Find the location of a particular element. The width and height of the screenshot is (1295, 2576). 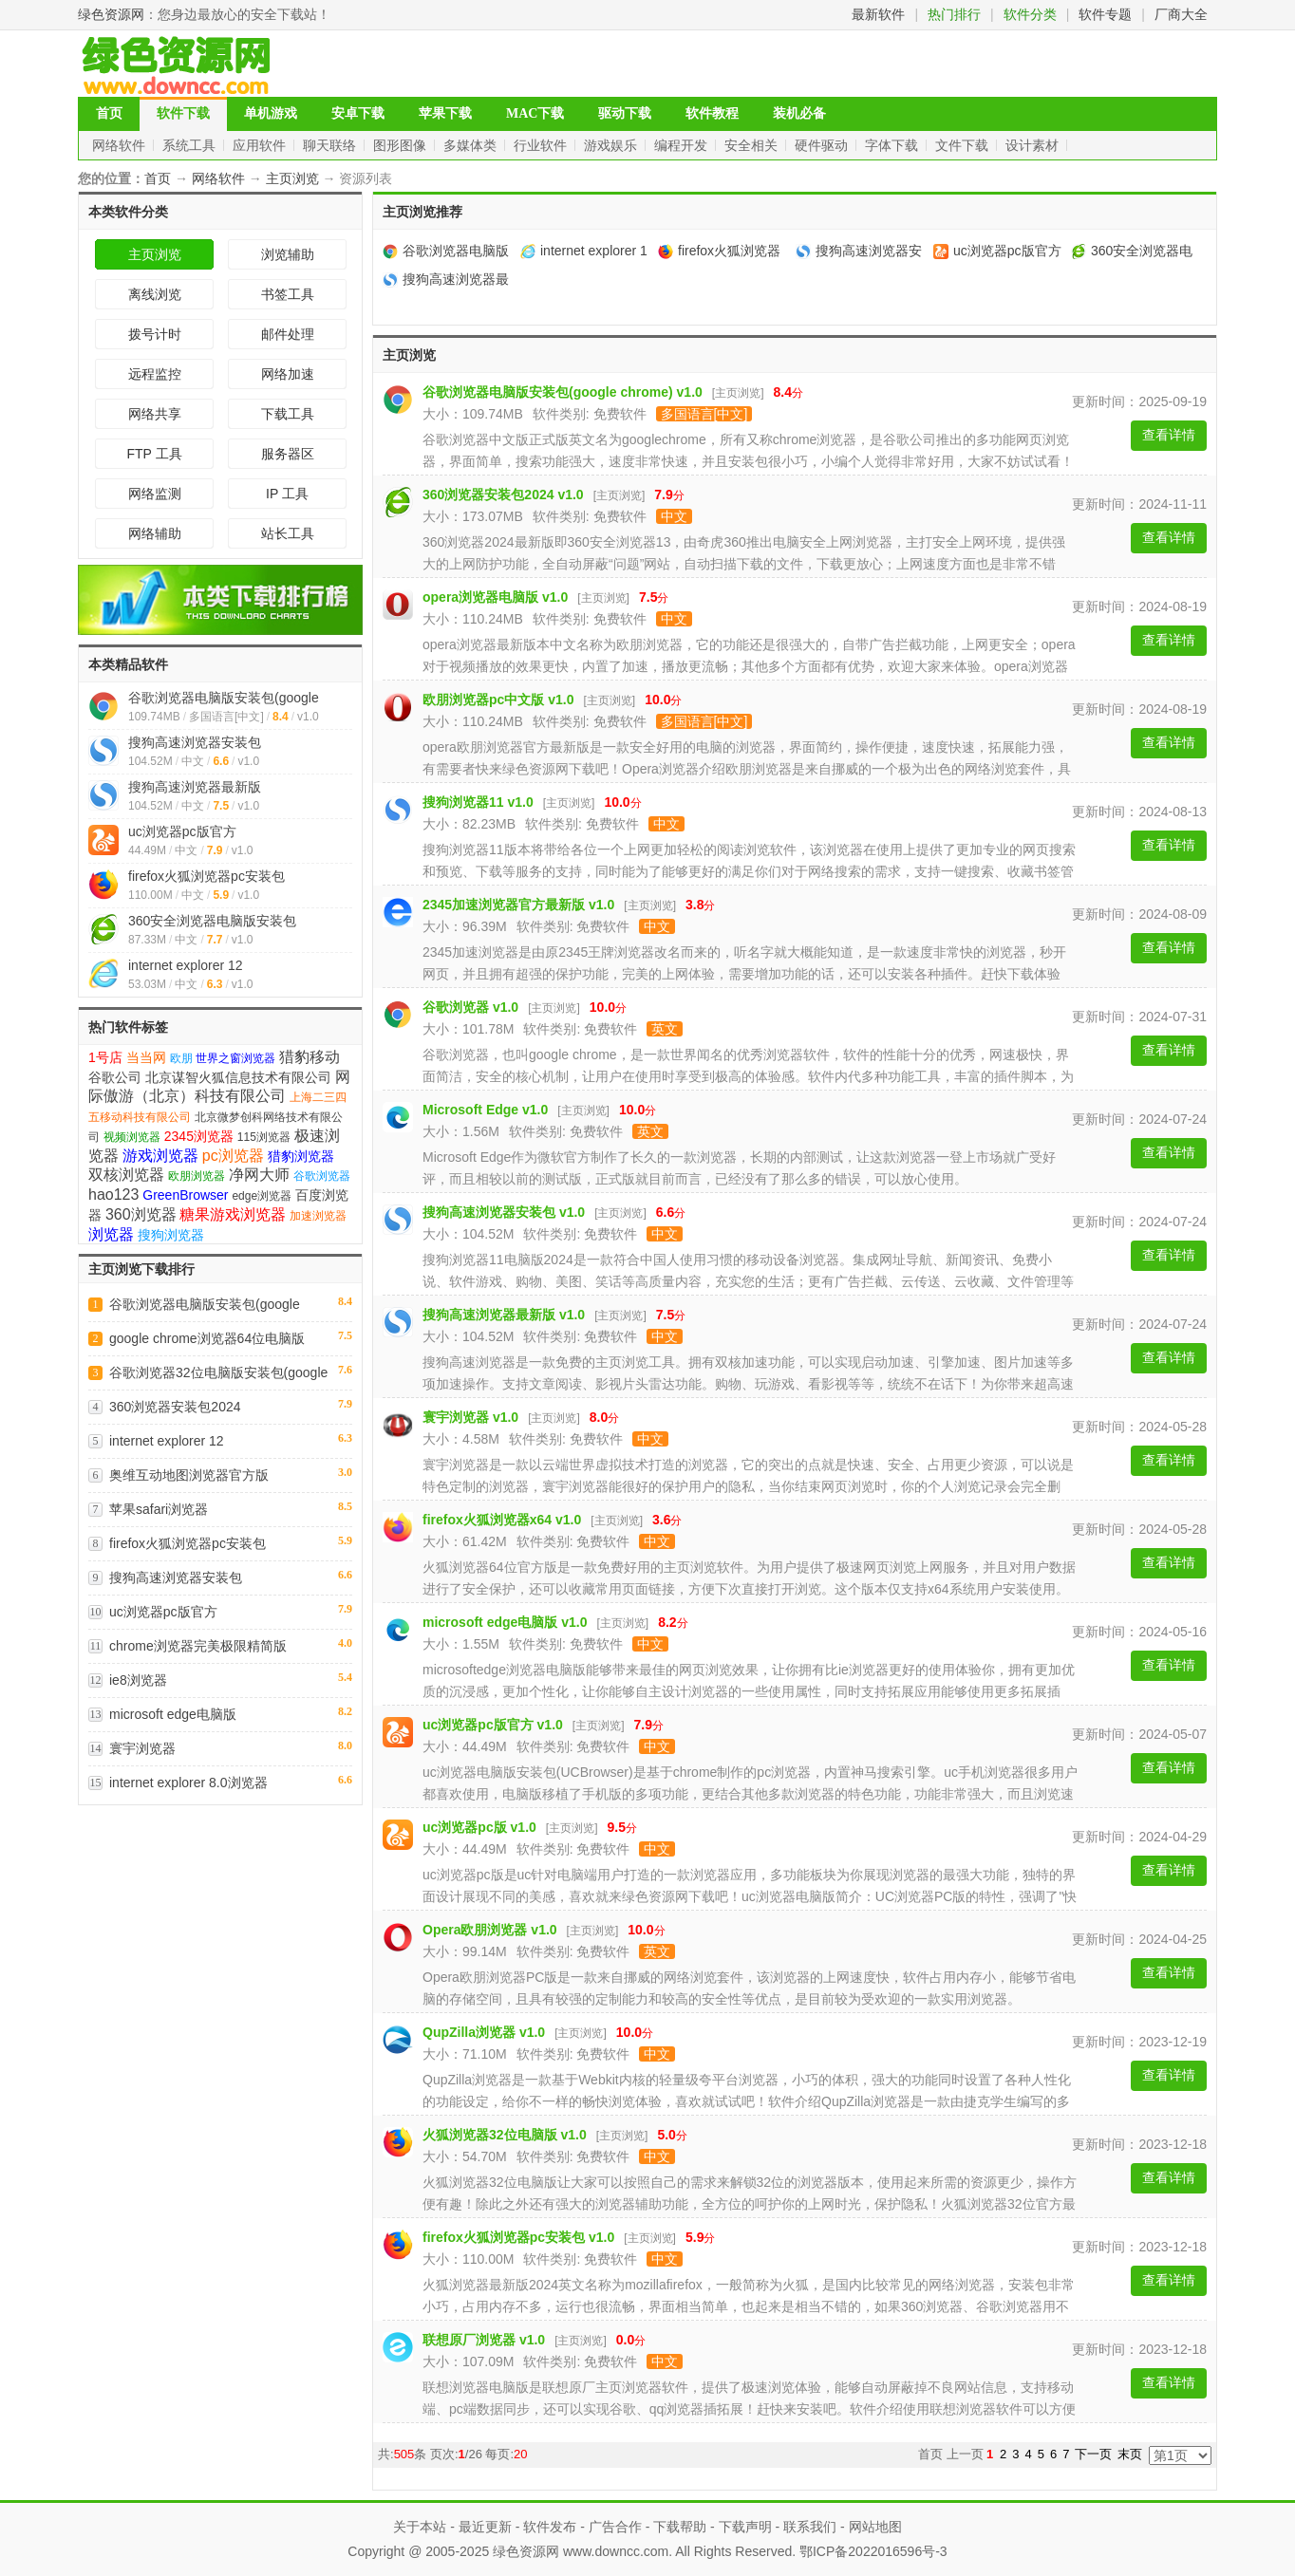

编程开发 is located at coordinates (682, 145).